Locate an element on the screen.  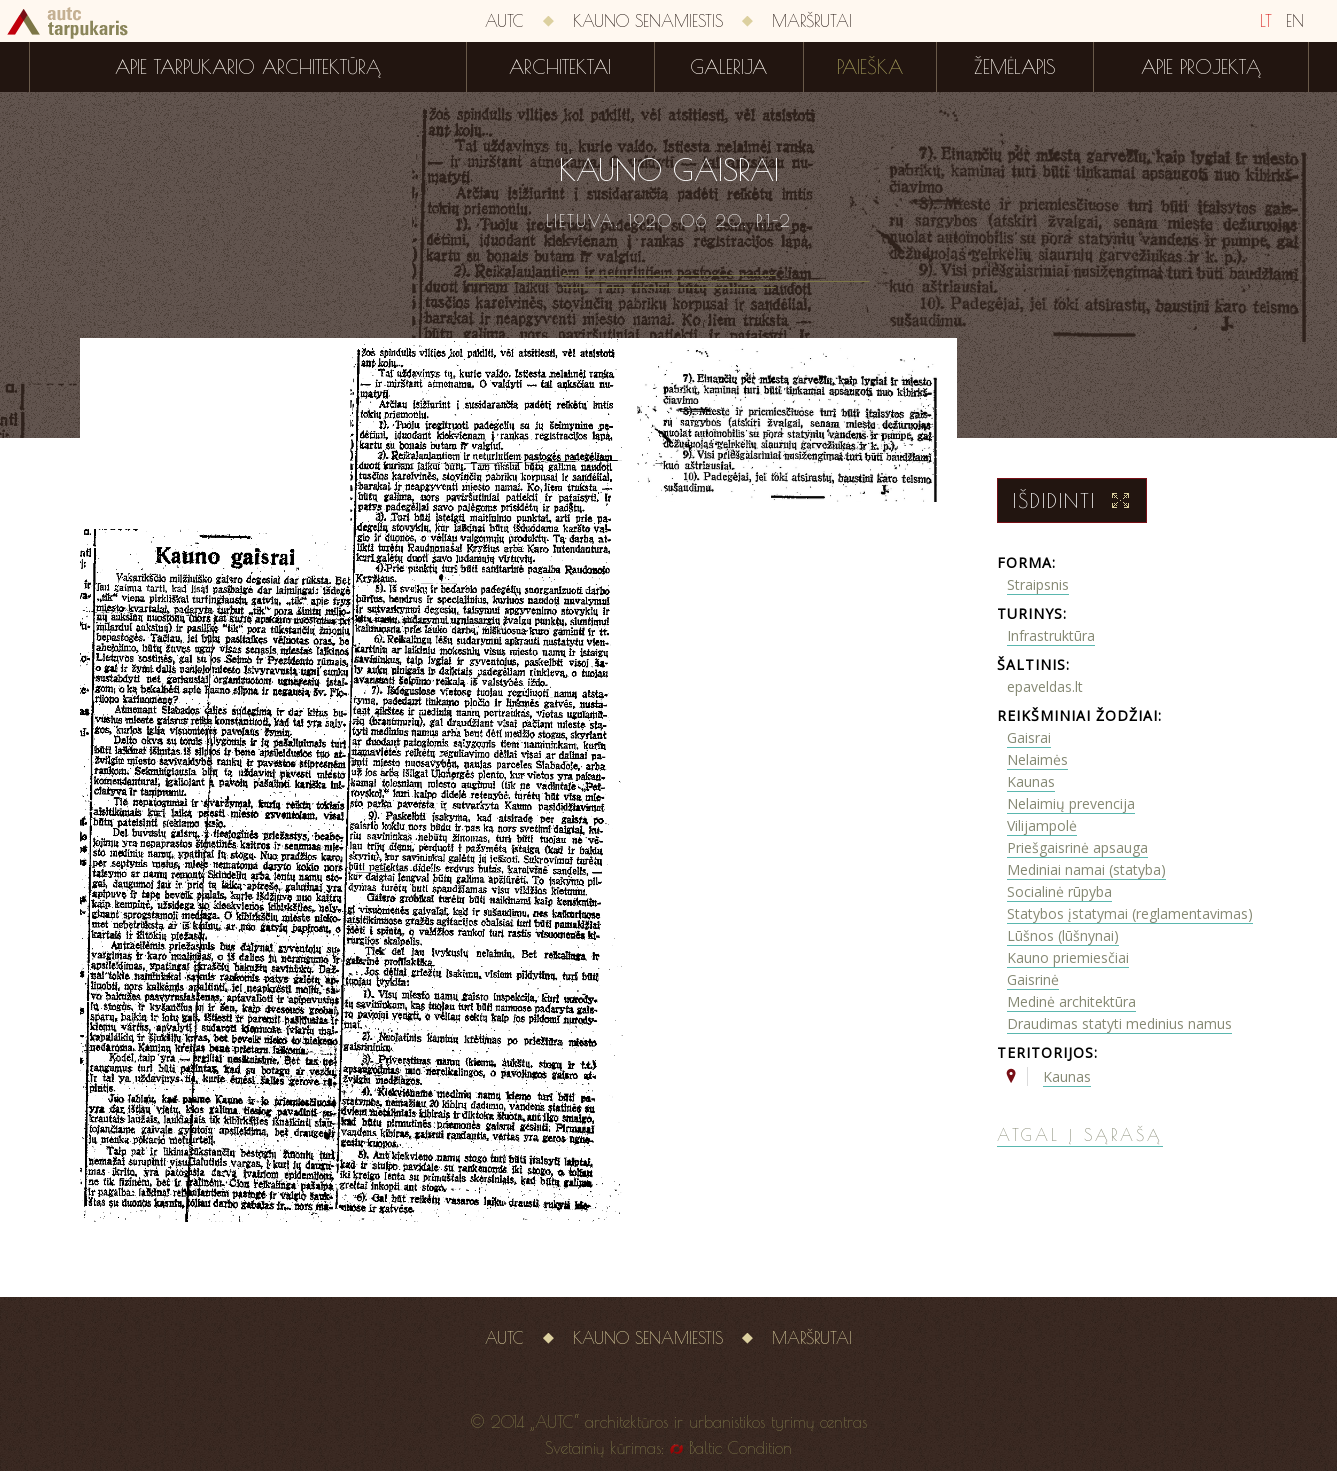
Apie projektą is located at coordinates (1201, 67).